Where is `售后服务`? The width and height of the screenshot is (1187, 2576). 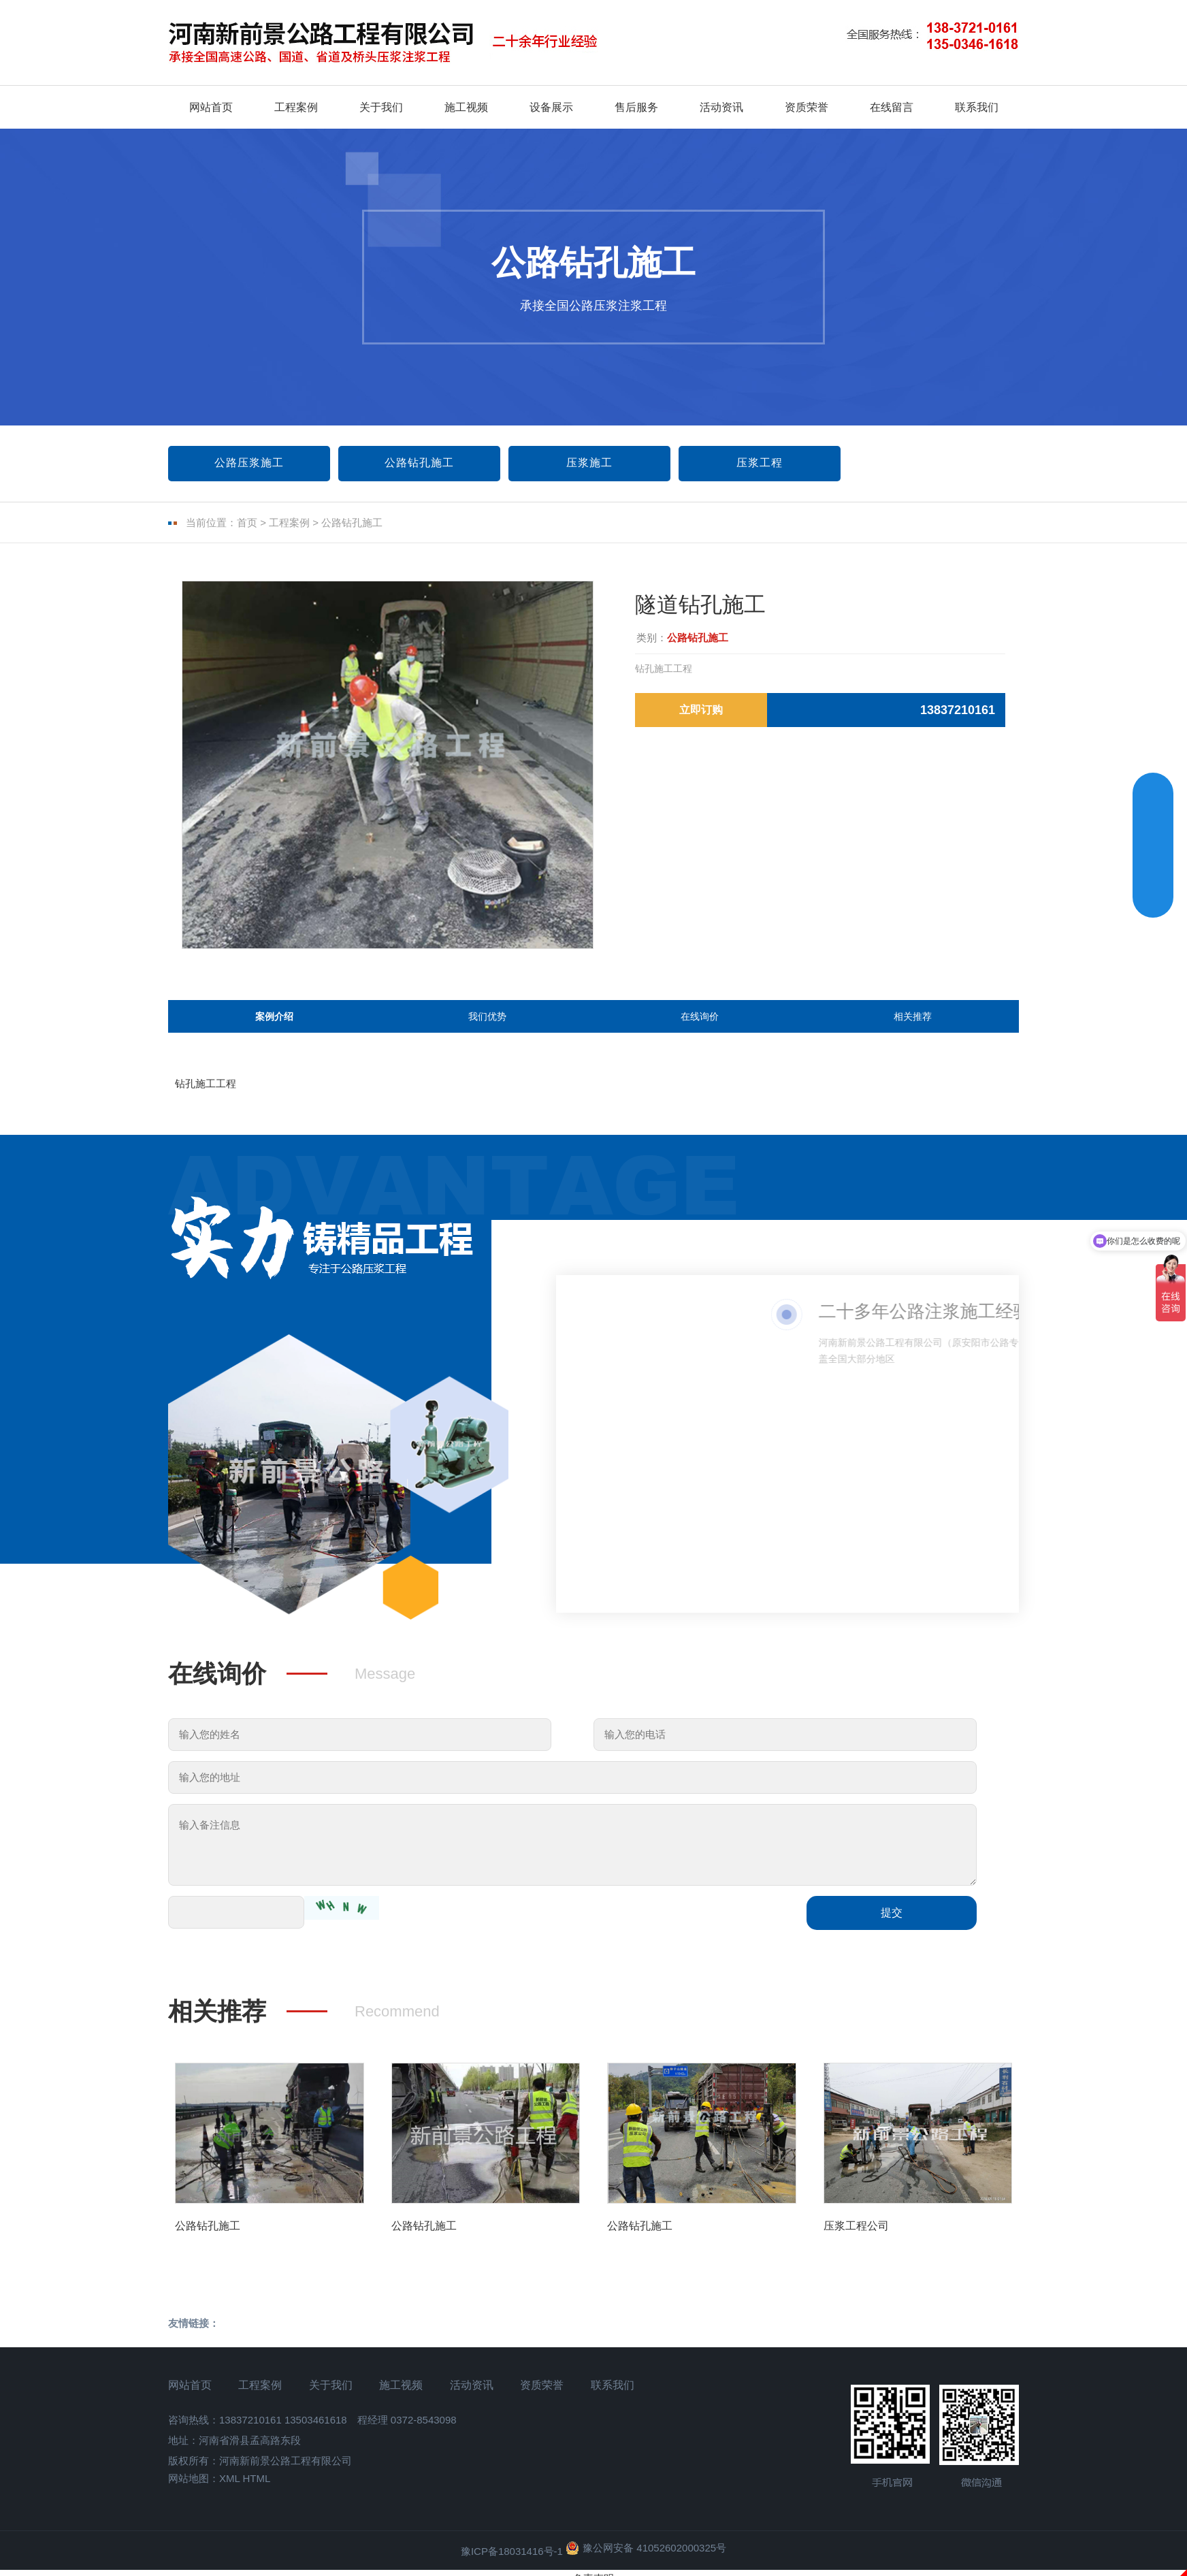 售后服务 is located at coordinates (636, 107).